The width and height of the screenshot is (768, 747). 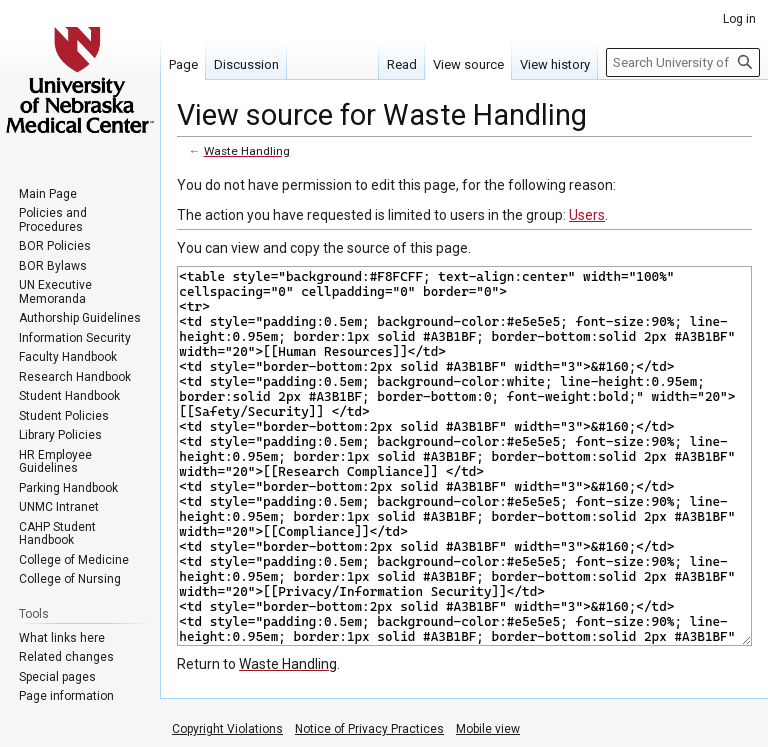 I want to click on Notice of Privacy Practices, so click(x=369, y=729).